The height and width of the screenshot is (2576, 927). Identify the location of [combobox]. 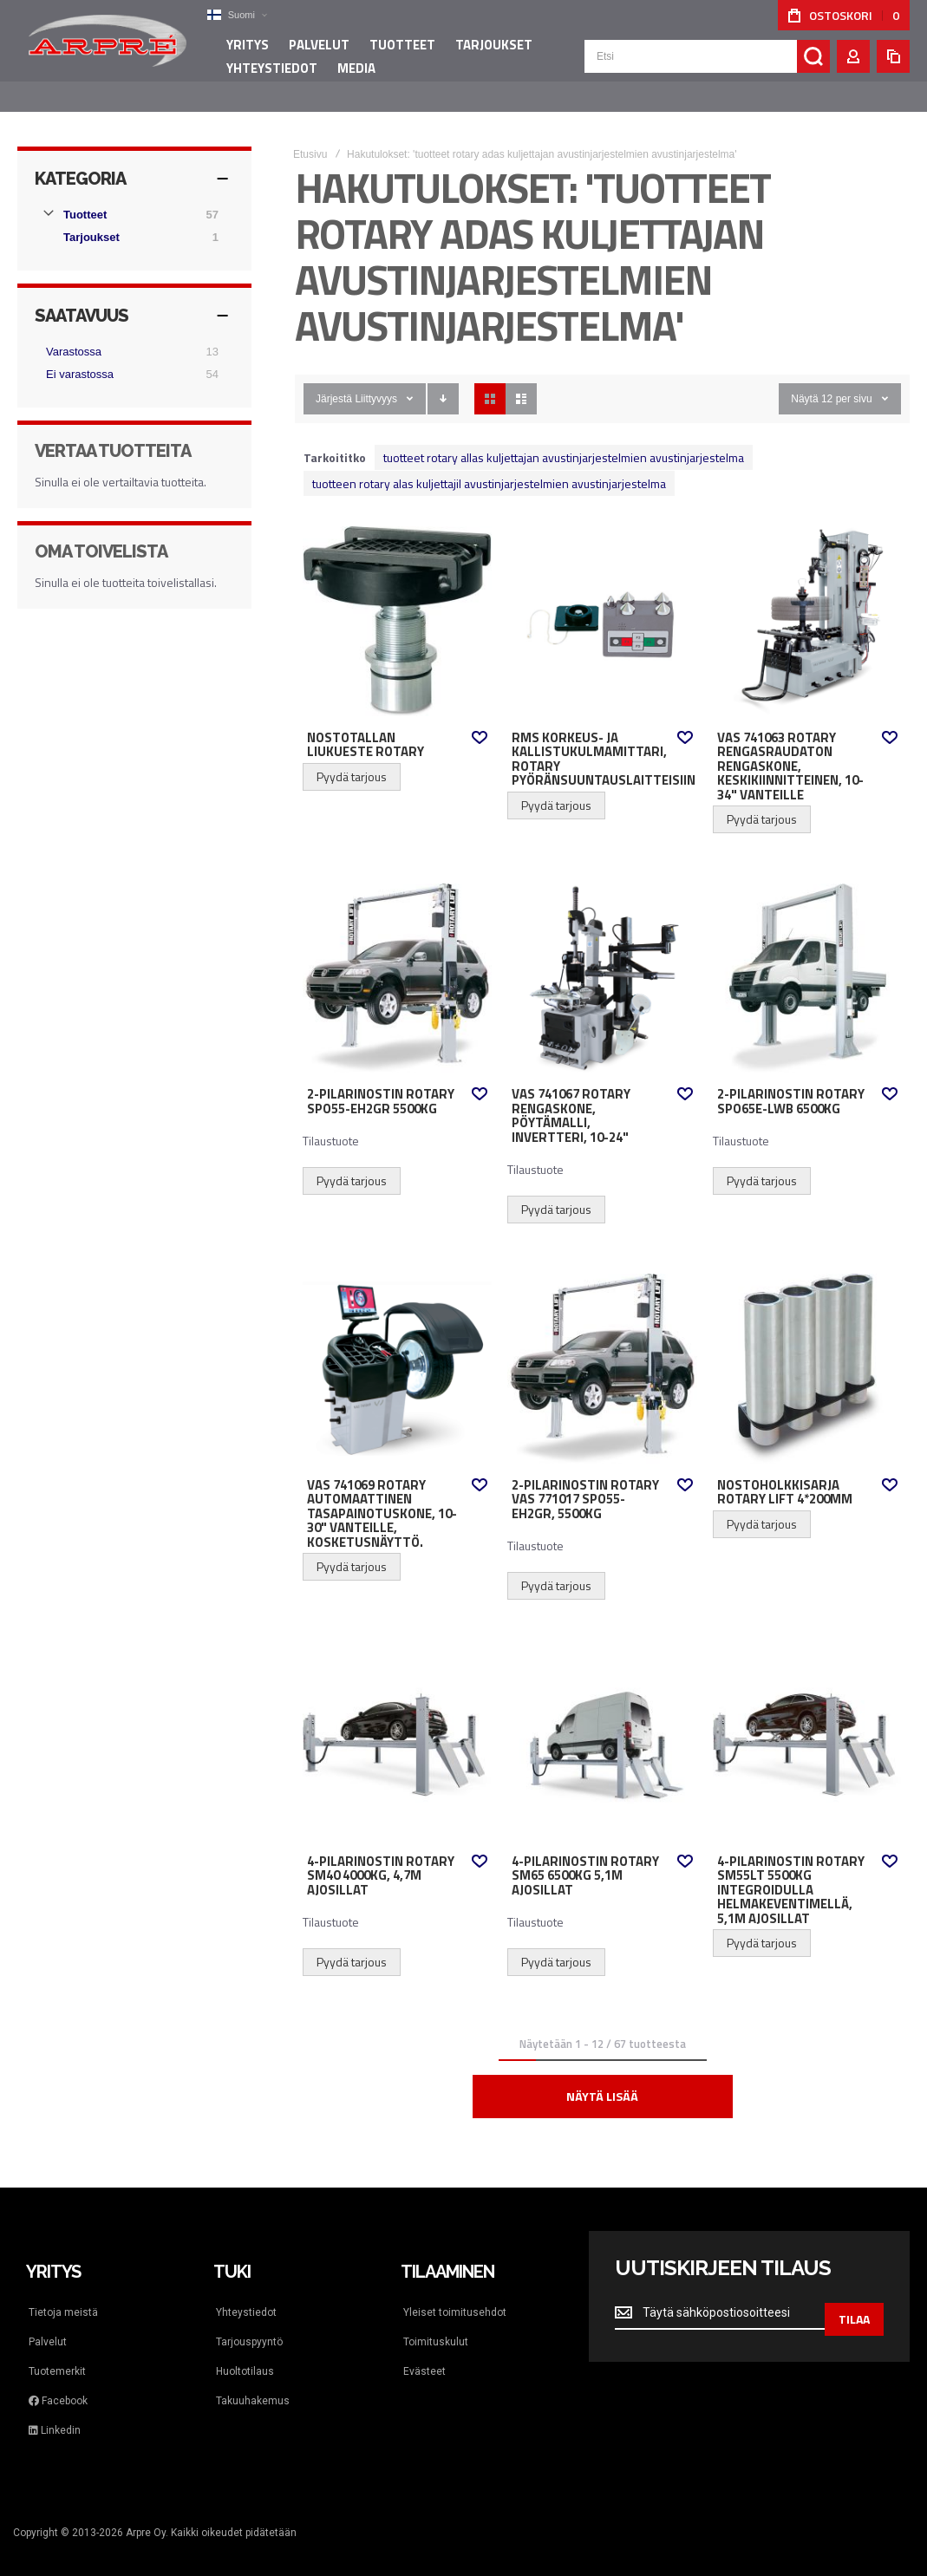
(707, 62).